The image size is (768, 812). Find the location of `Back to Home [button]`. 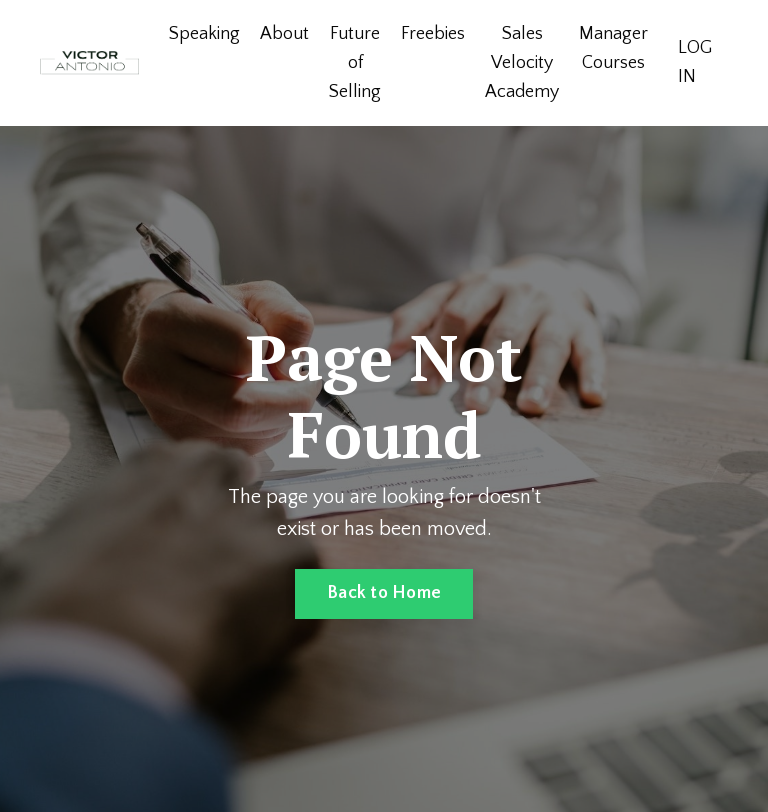

Back to Home [button] is located at coordinates (384, 593).